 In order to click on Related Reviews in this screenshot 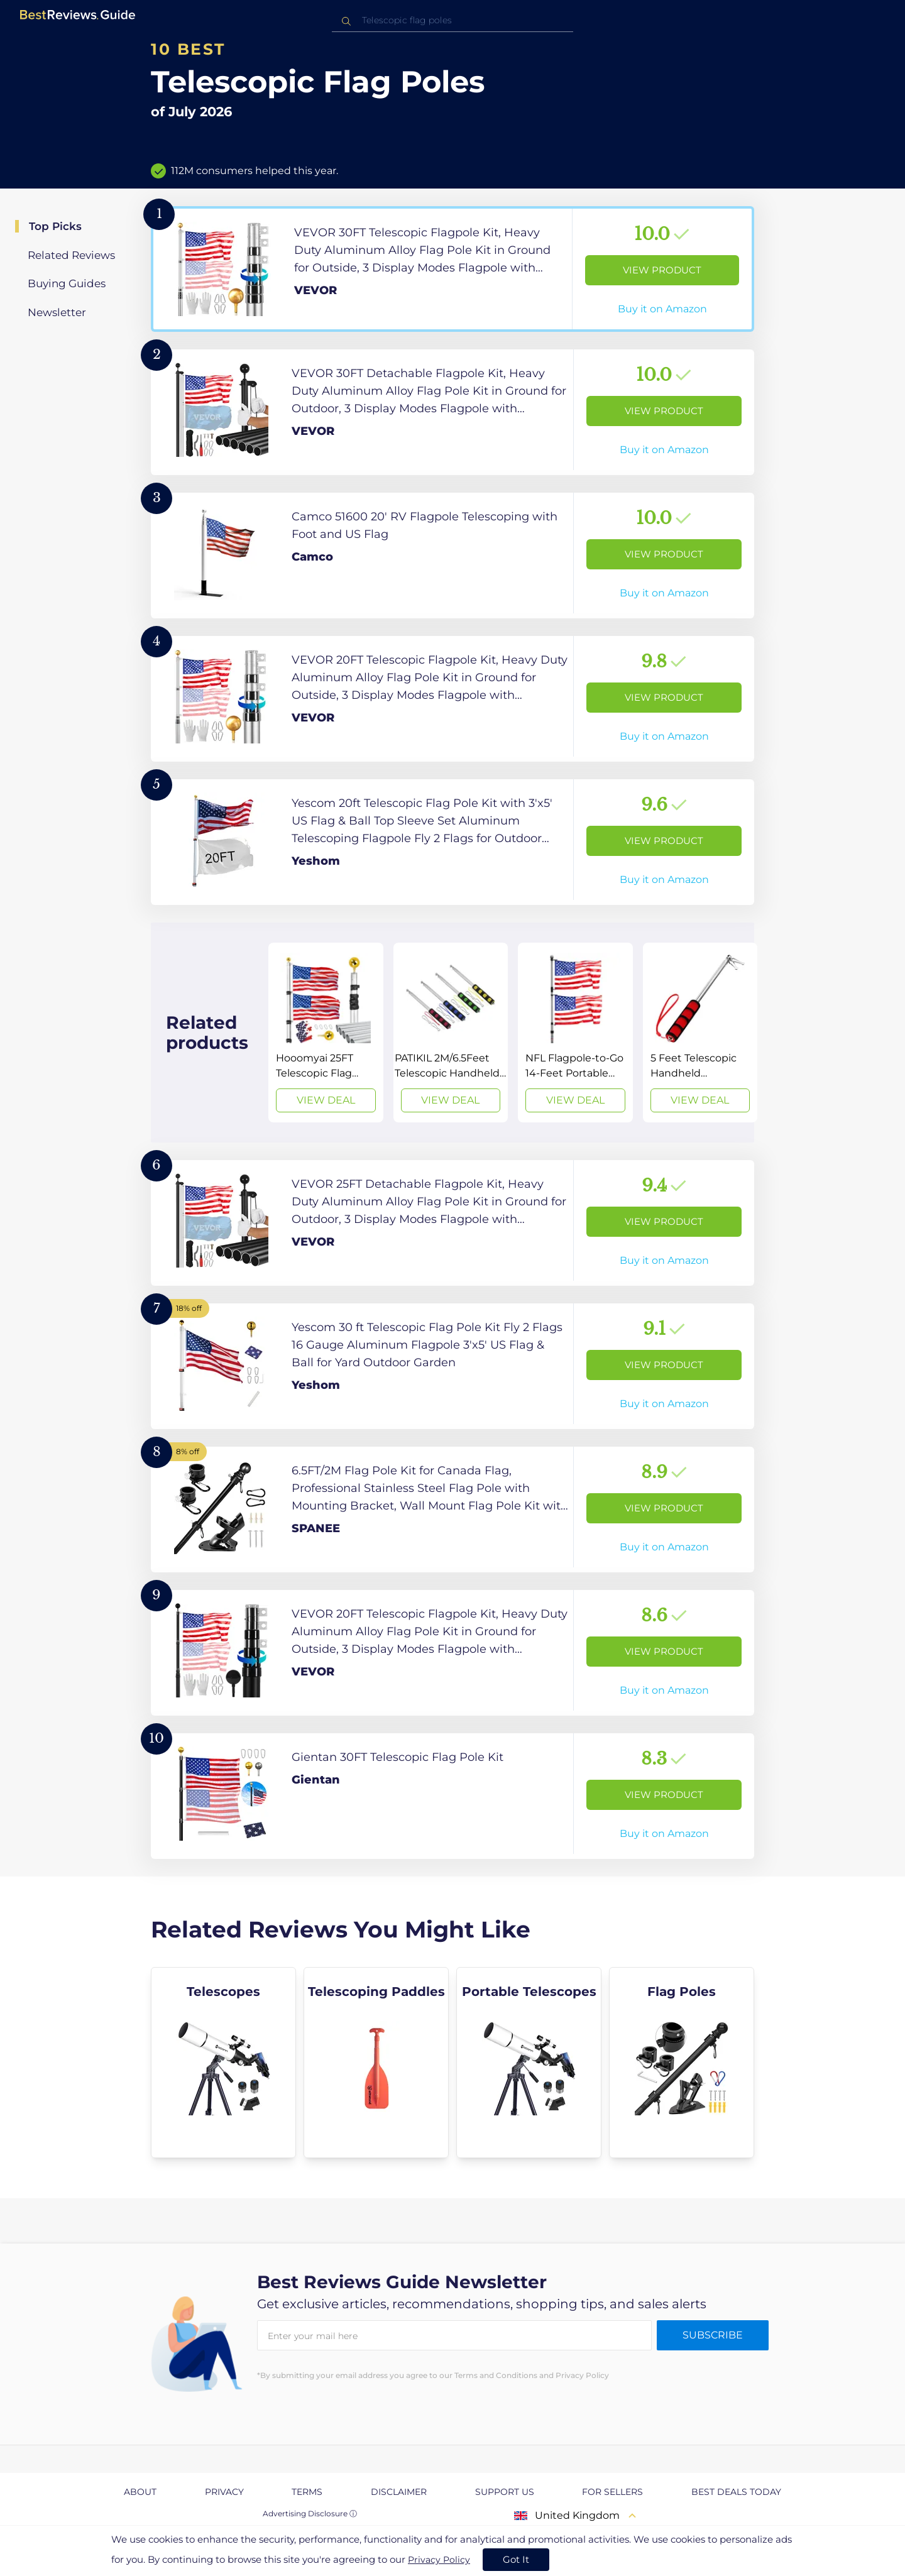, I will do `click(71, 255)`.